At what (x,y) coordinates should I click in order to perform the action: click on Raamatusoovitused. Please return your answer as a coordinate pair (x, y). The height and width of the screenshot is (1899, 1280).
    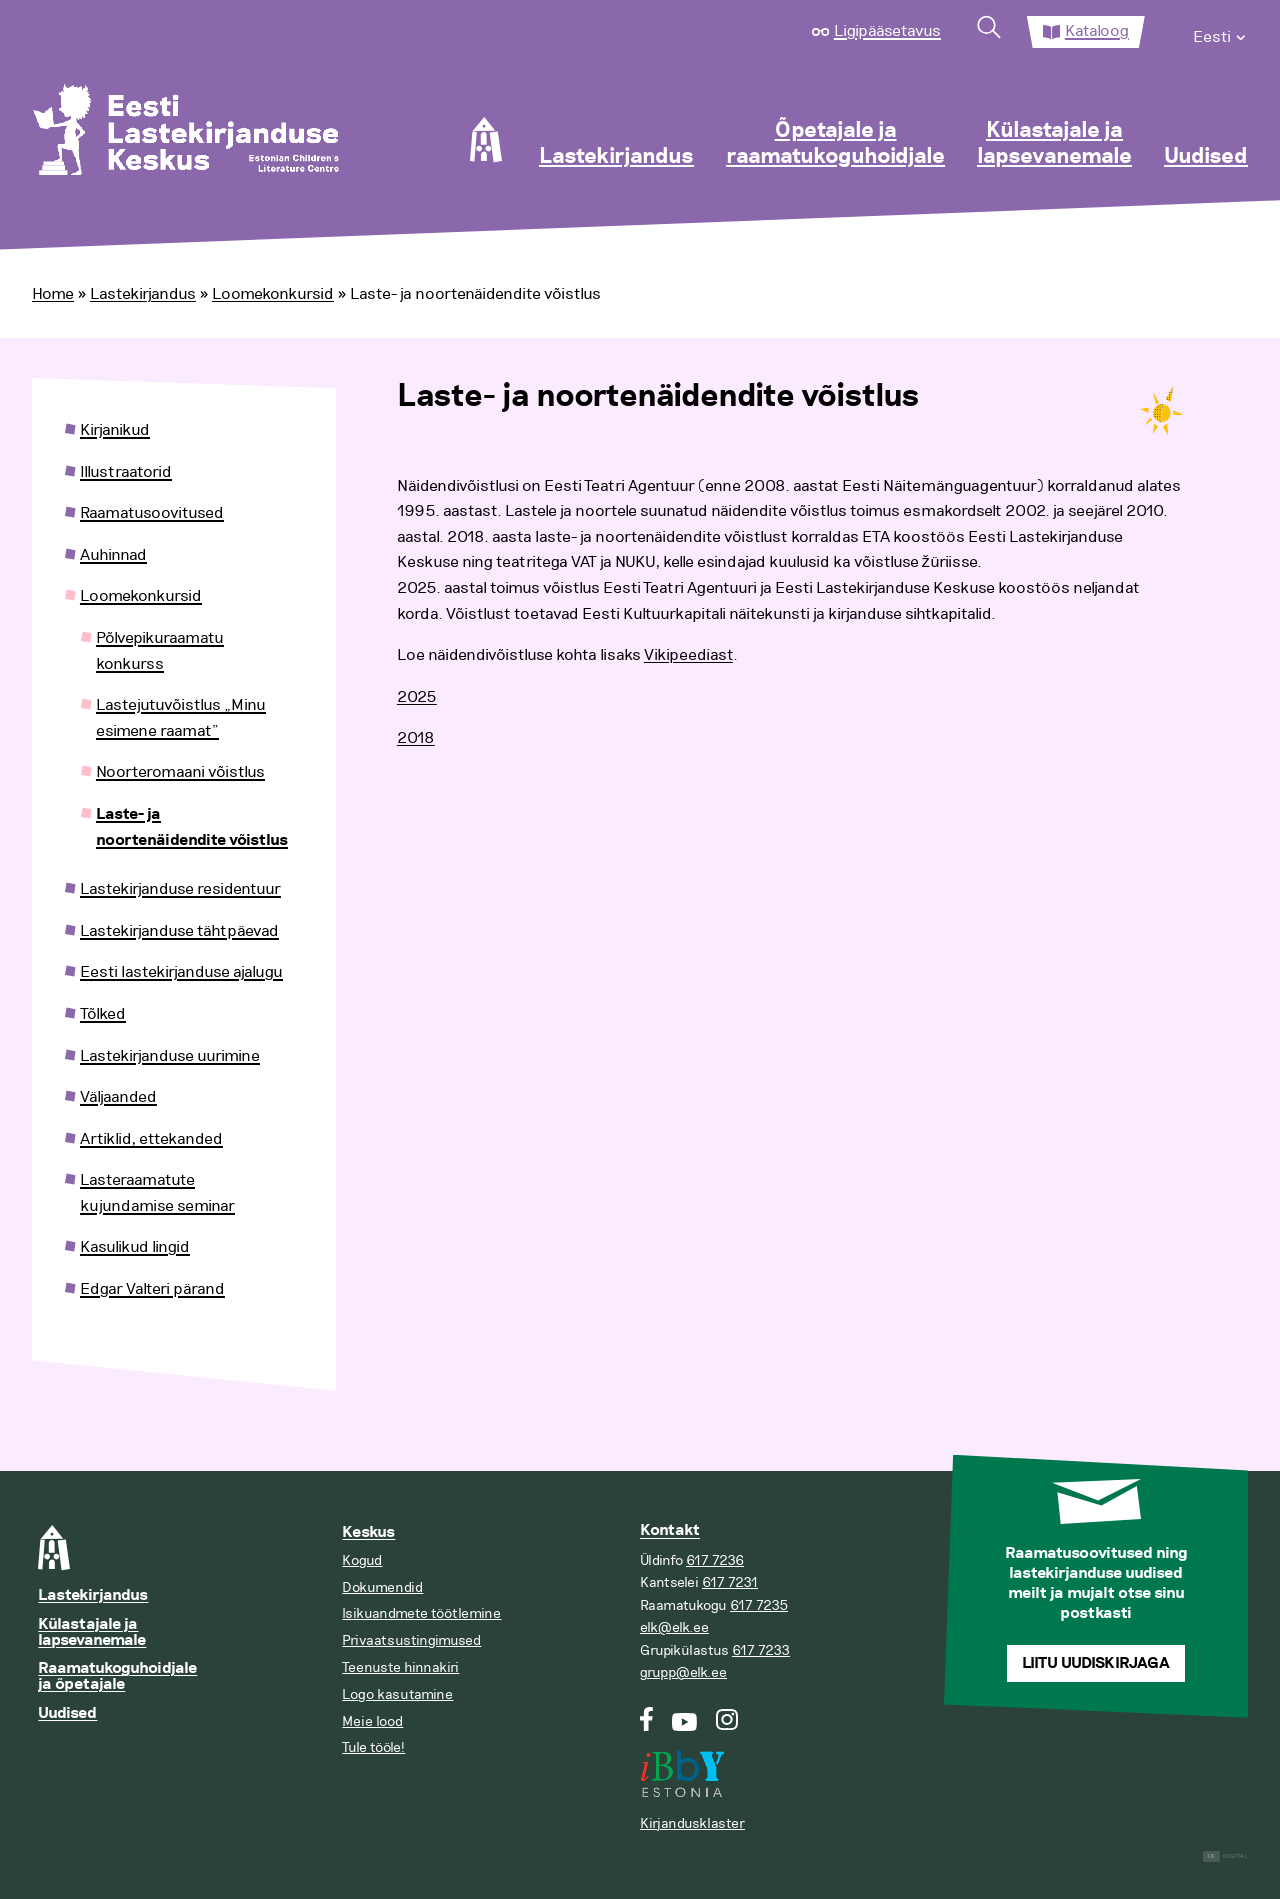
    Looking at the image, I should click on (152, 513).